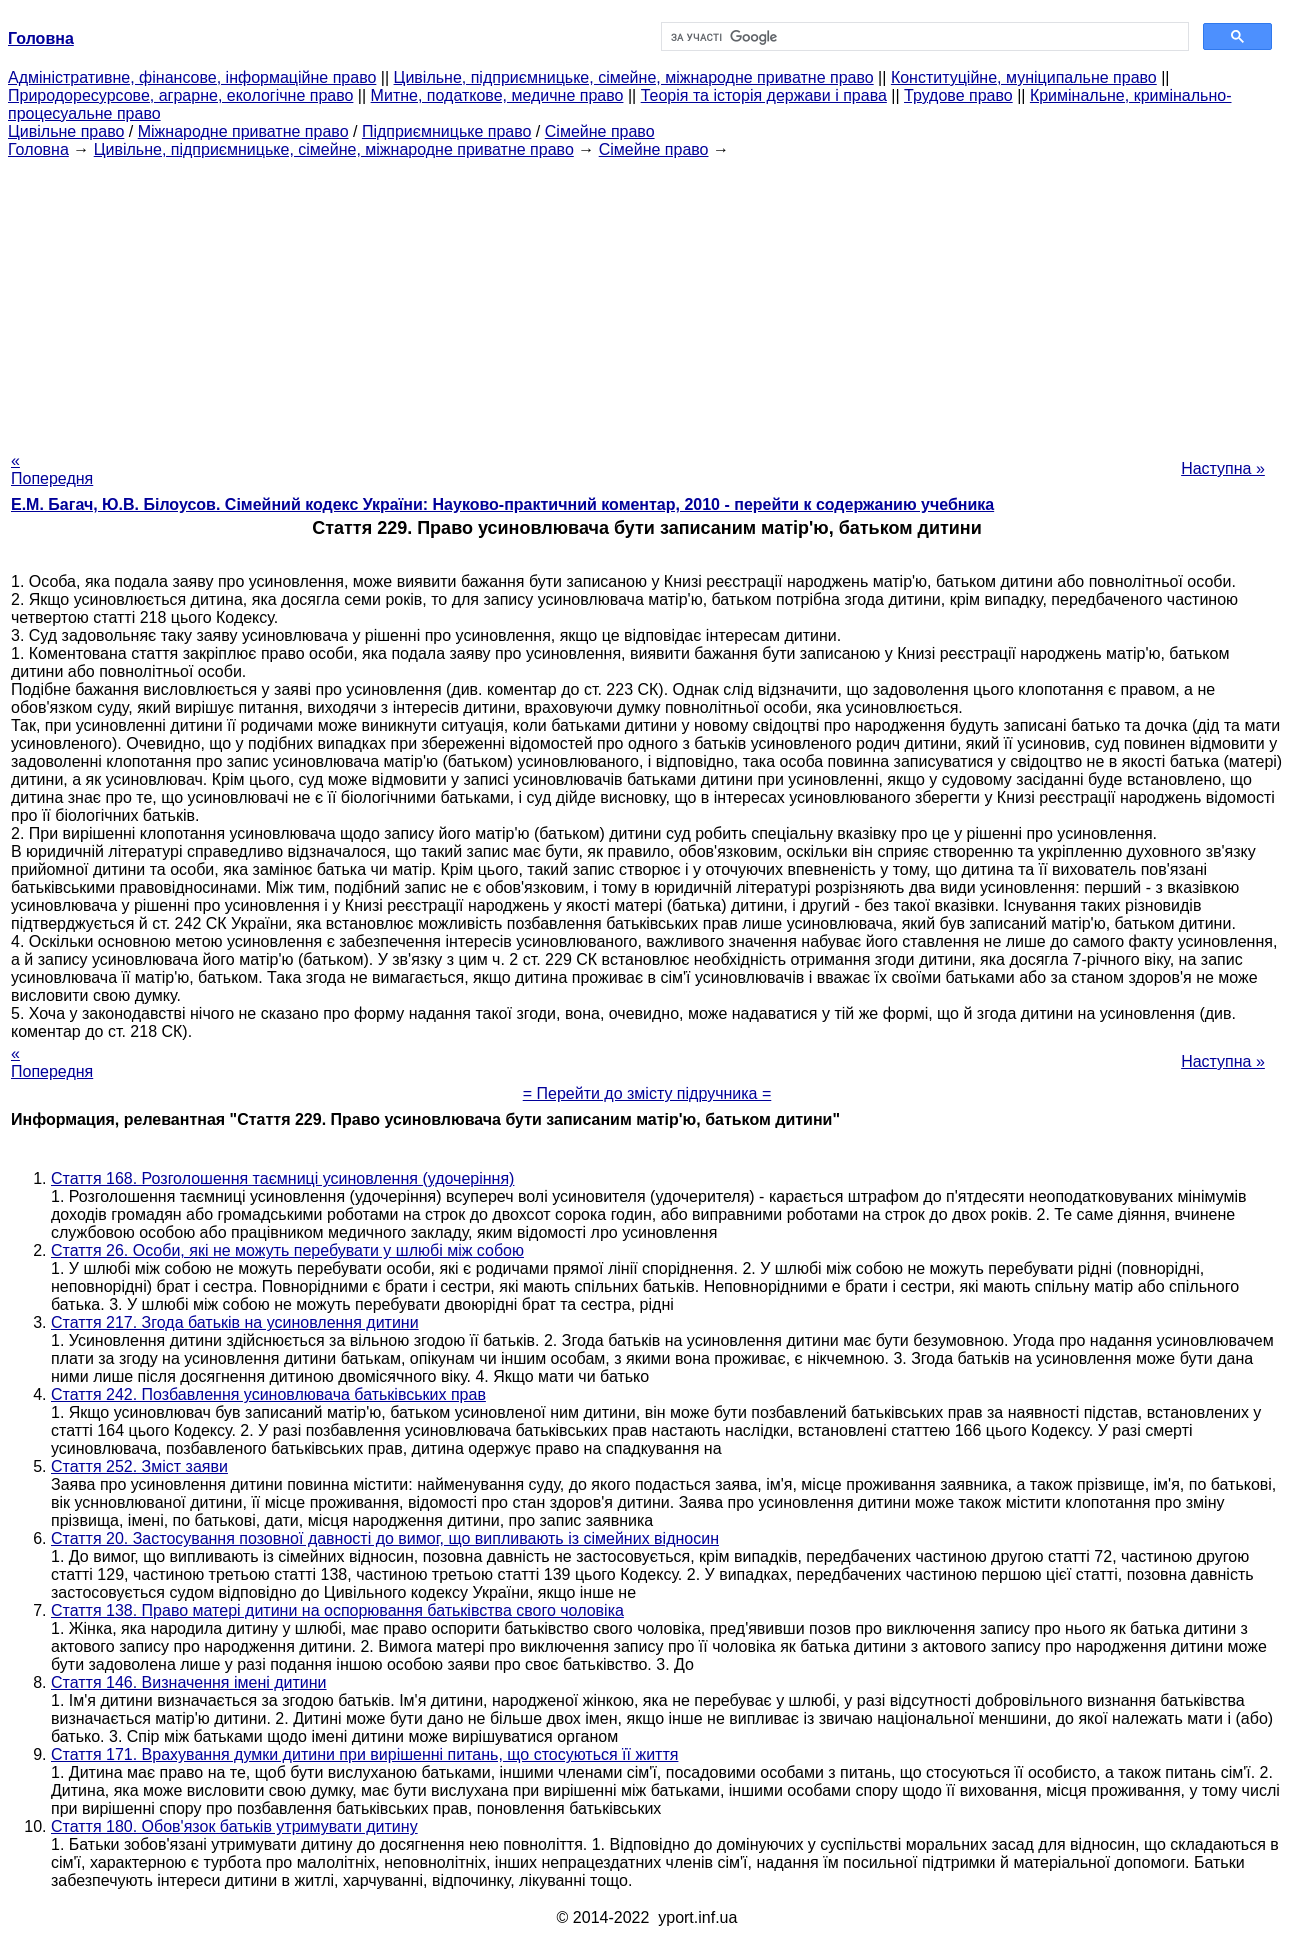  What do you see at coordinates (287, 1250) in the screenshot?
I see `Стаття 26. Особи, які не можуть перебувати у шлюбі між собою` at bounding box center [287, 1250].